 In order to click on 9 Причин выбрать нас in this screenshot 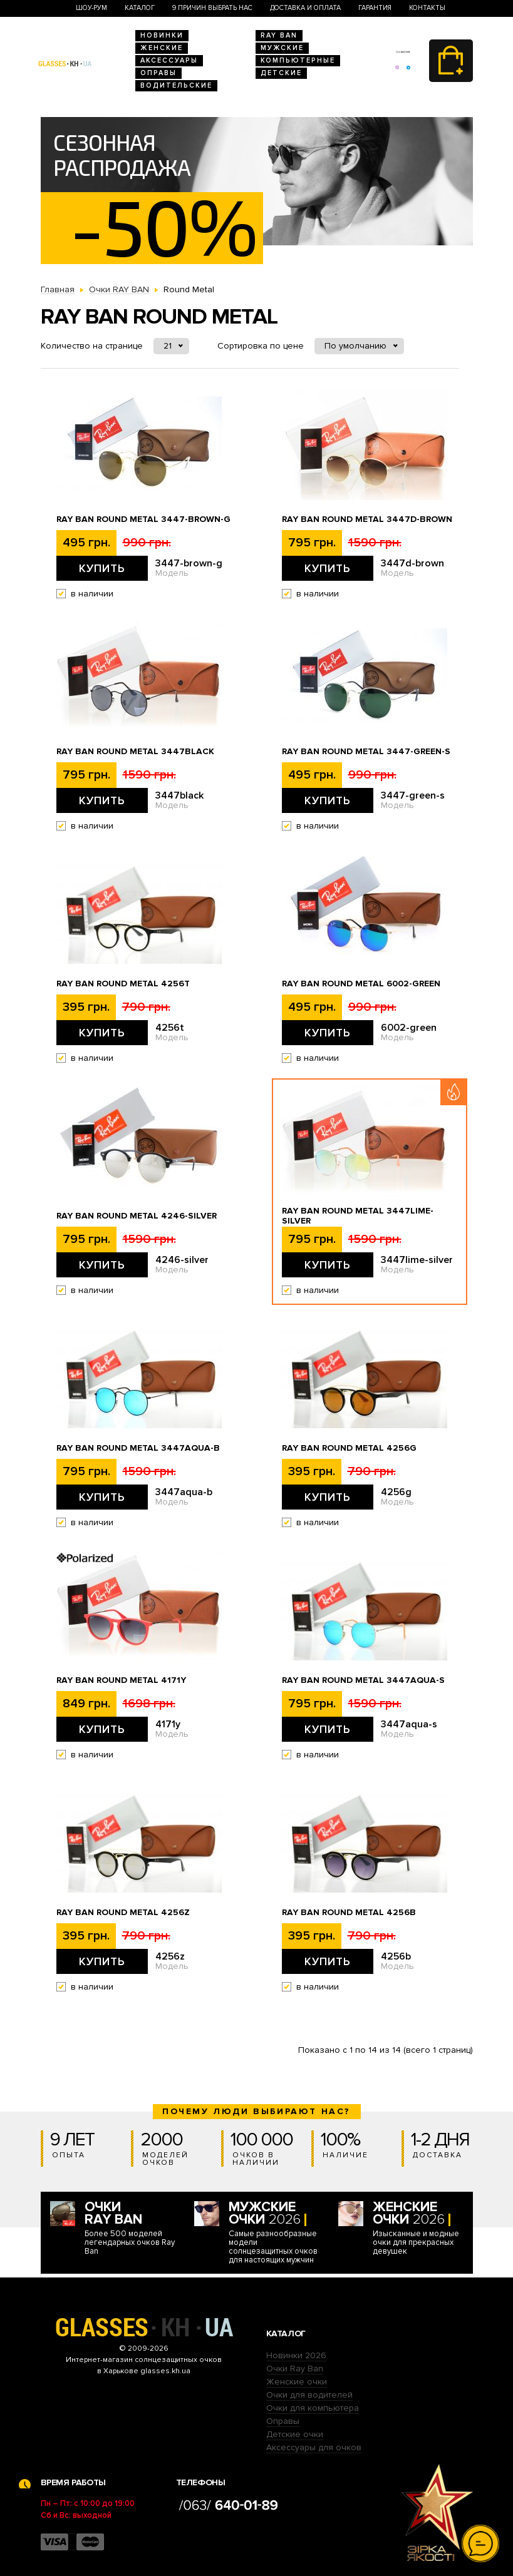, I will do `click(212, 8)`.